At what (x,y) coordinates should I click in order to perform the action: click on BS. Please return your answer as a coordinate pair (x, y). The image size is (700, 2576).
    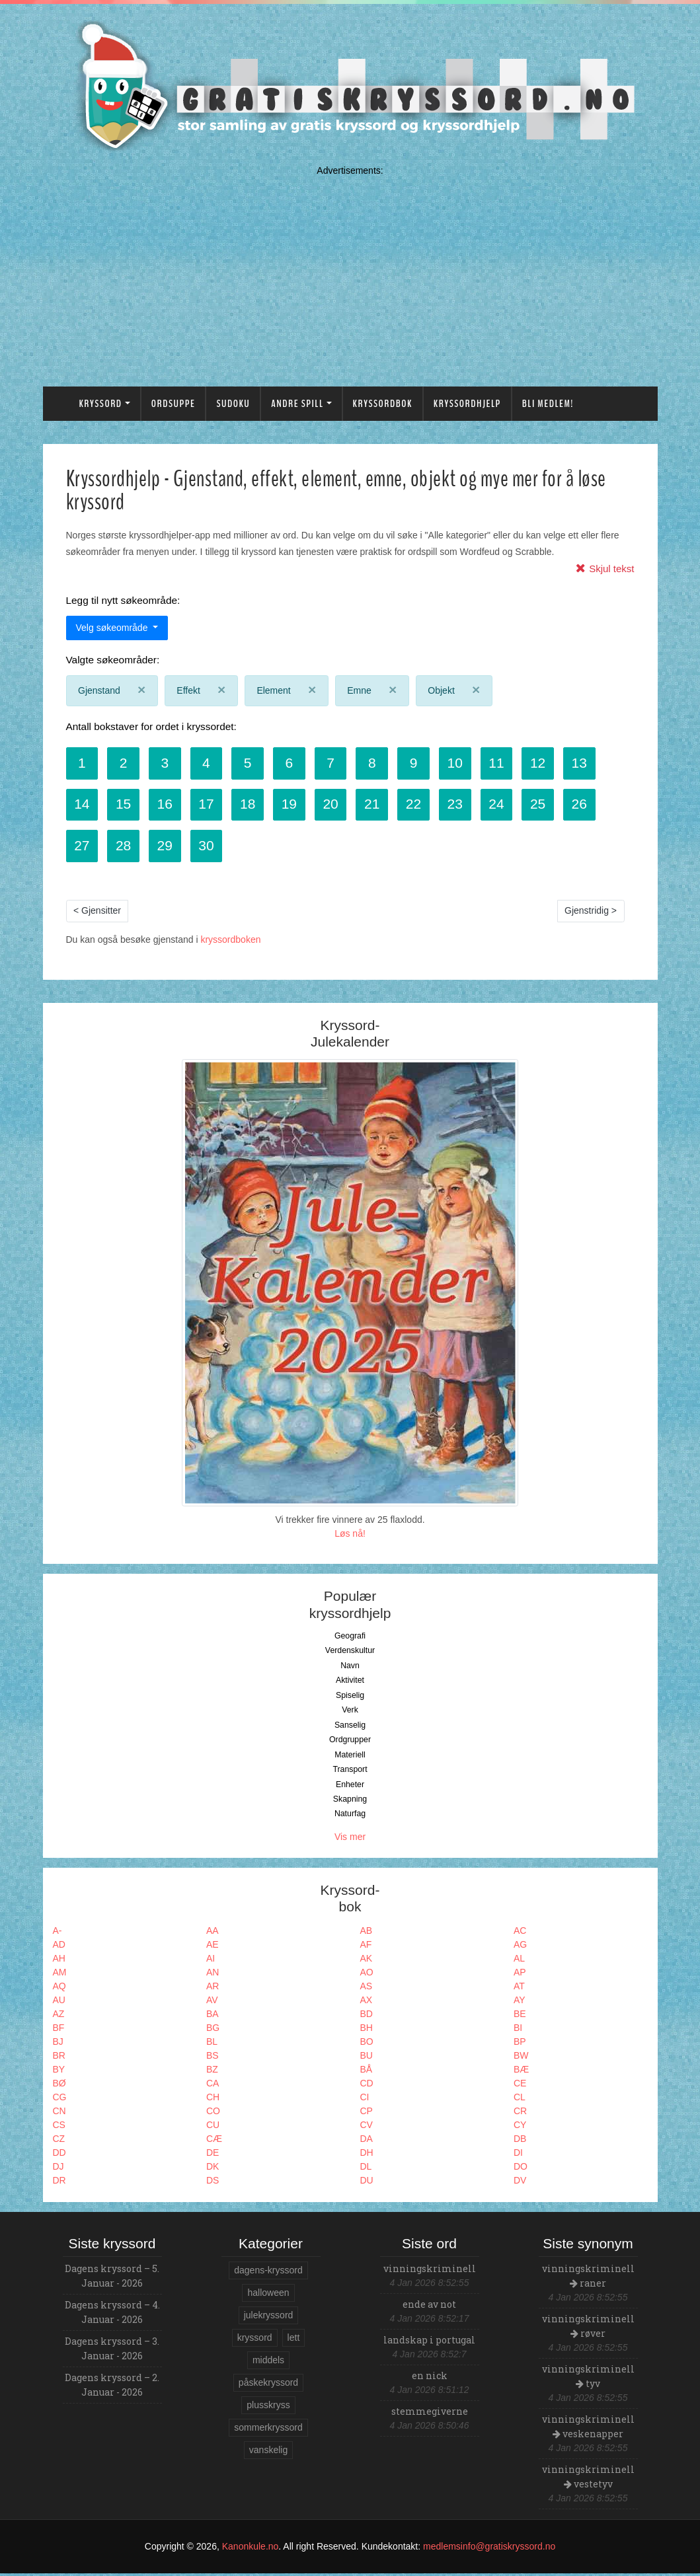
    Looking at the image, I should click on (212, 2058).